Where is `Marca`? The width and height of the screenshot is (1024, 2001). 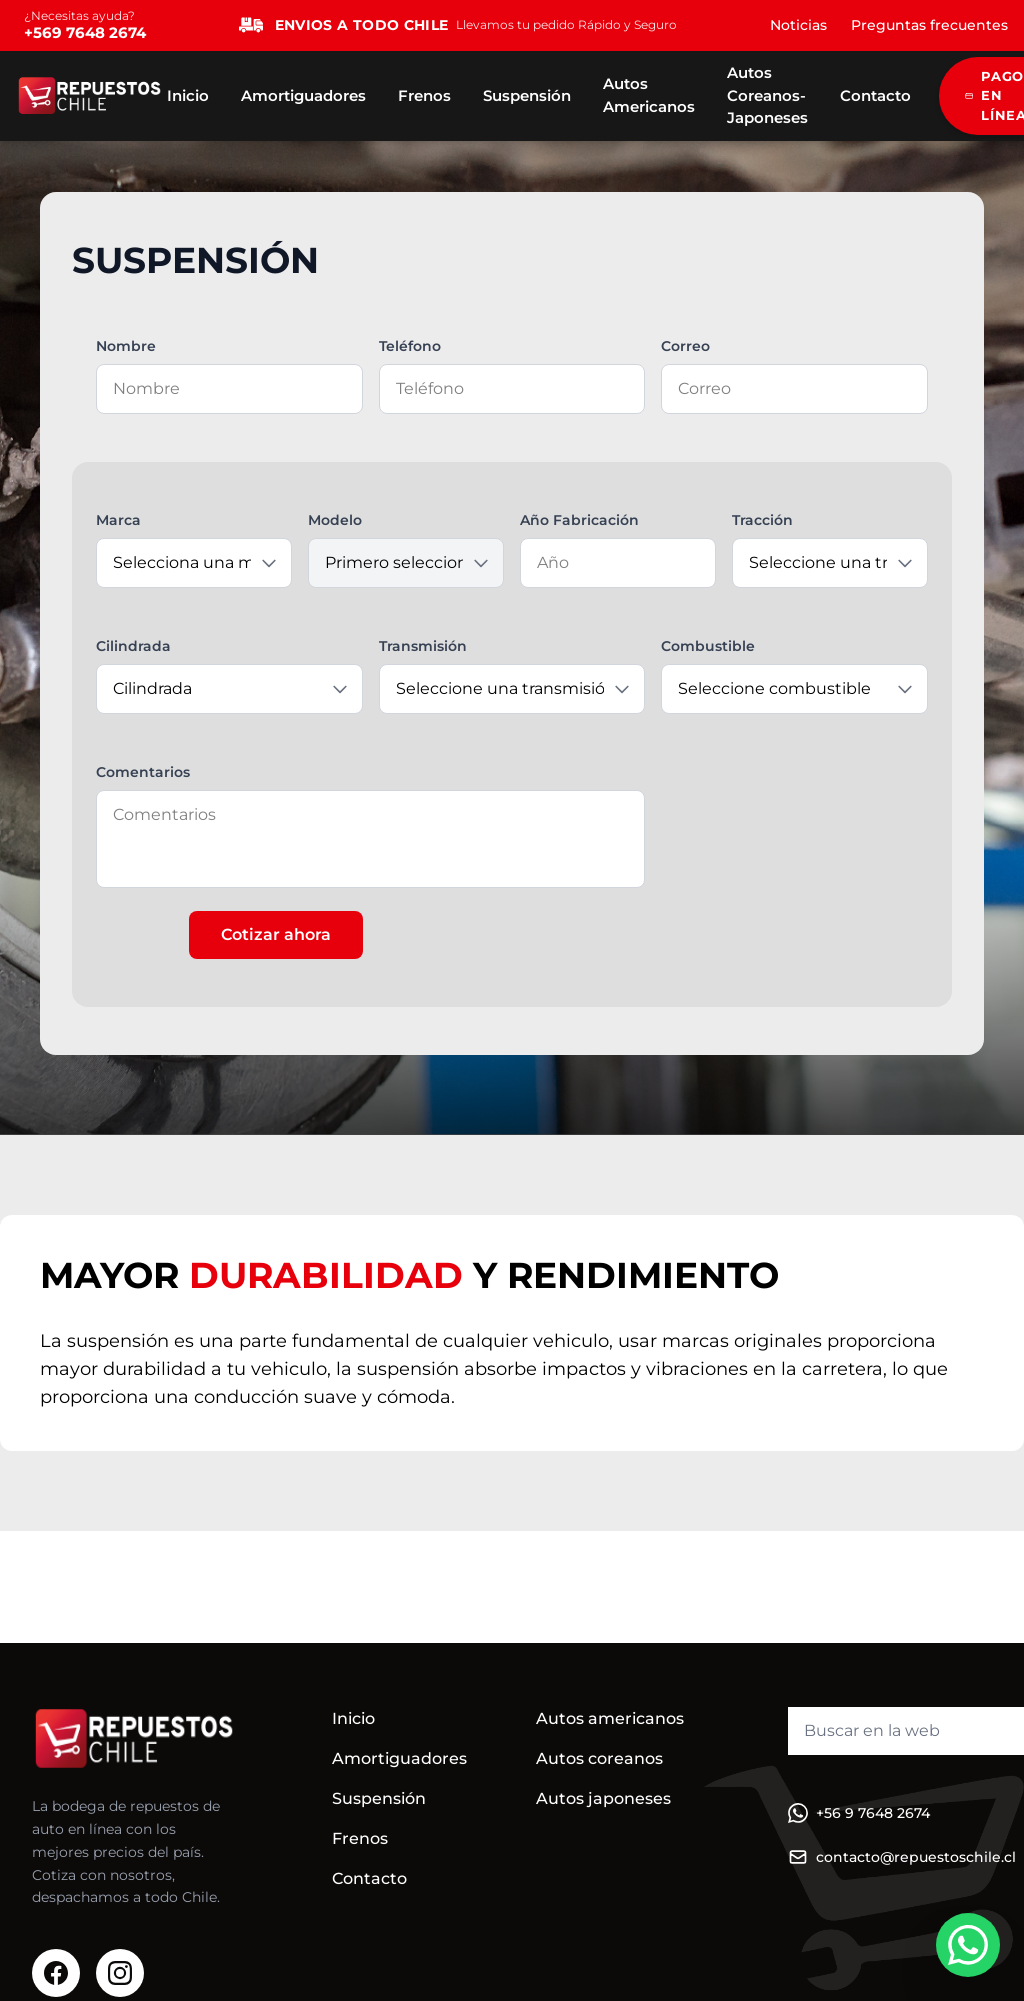
Marca is located at coordinates (118, 520).